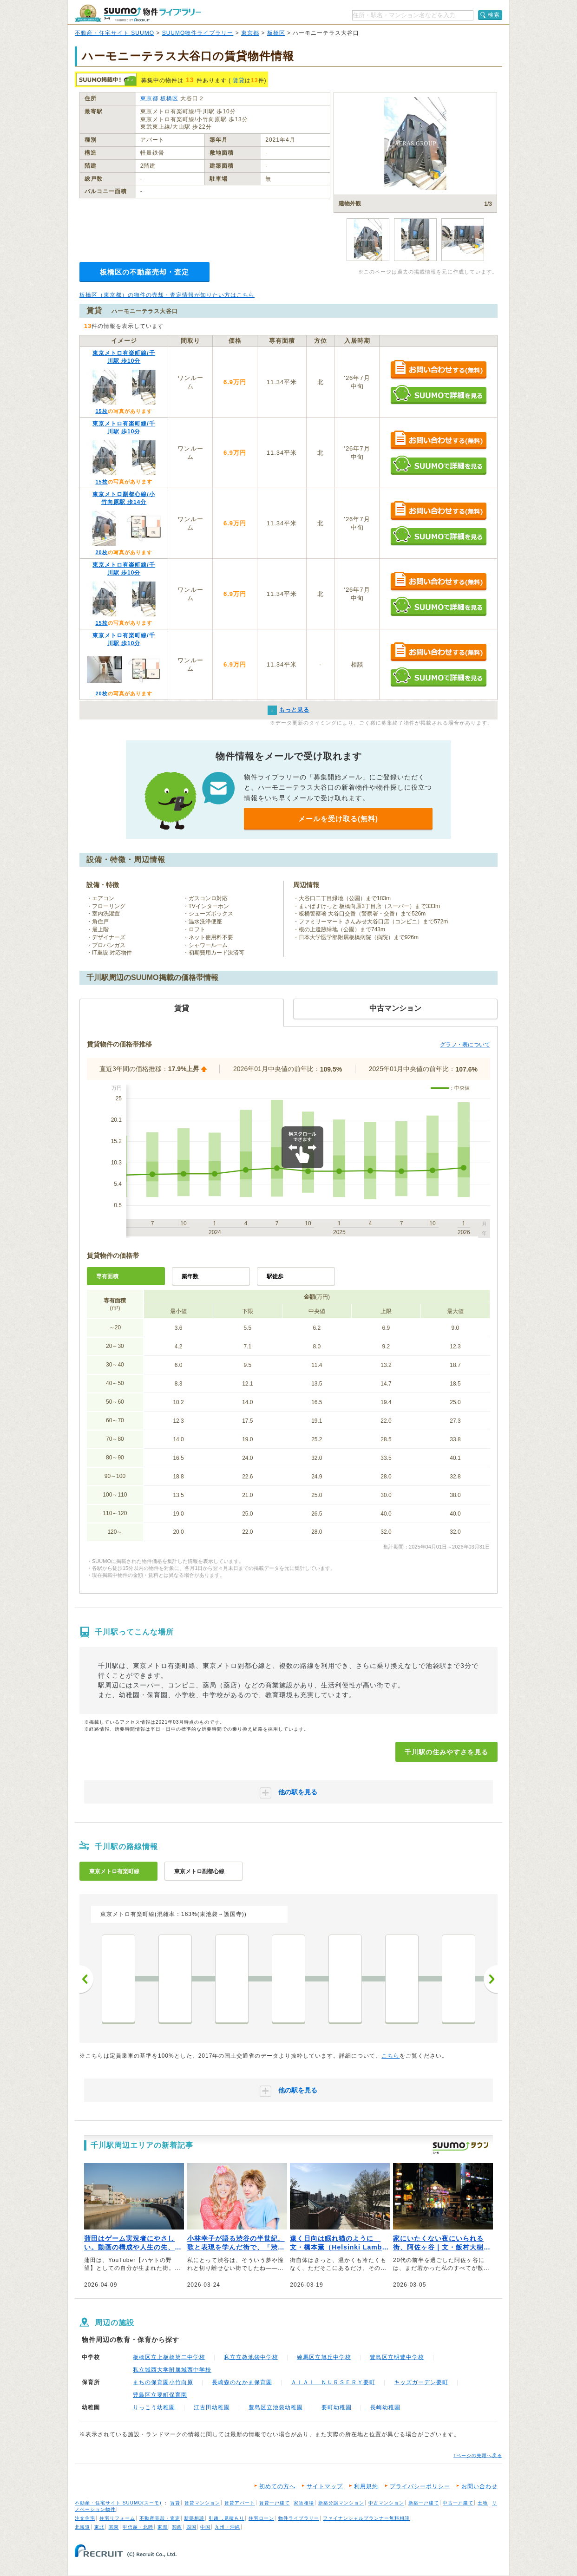  What do you see at coordinates (85, 2518) in the screenshot?
I see `注文住宅` at bounding box center [85, 2518].